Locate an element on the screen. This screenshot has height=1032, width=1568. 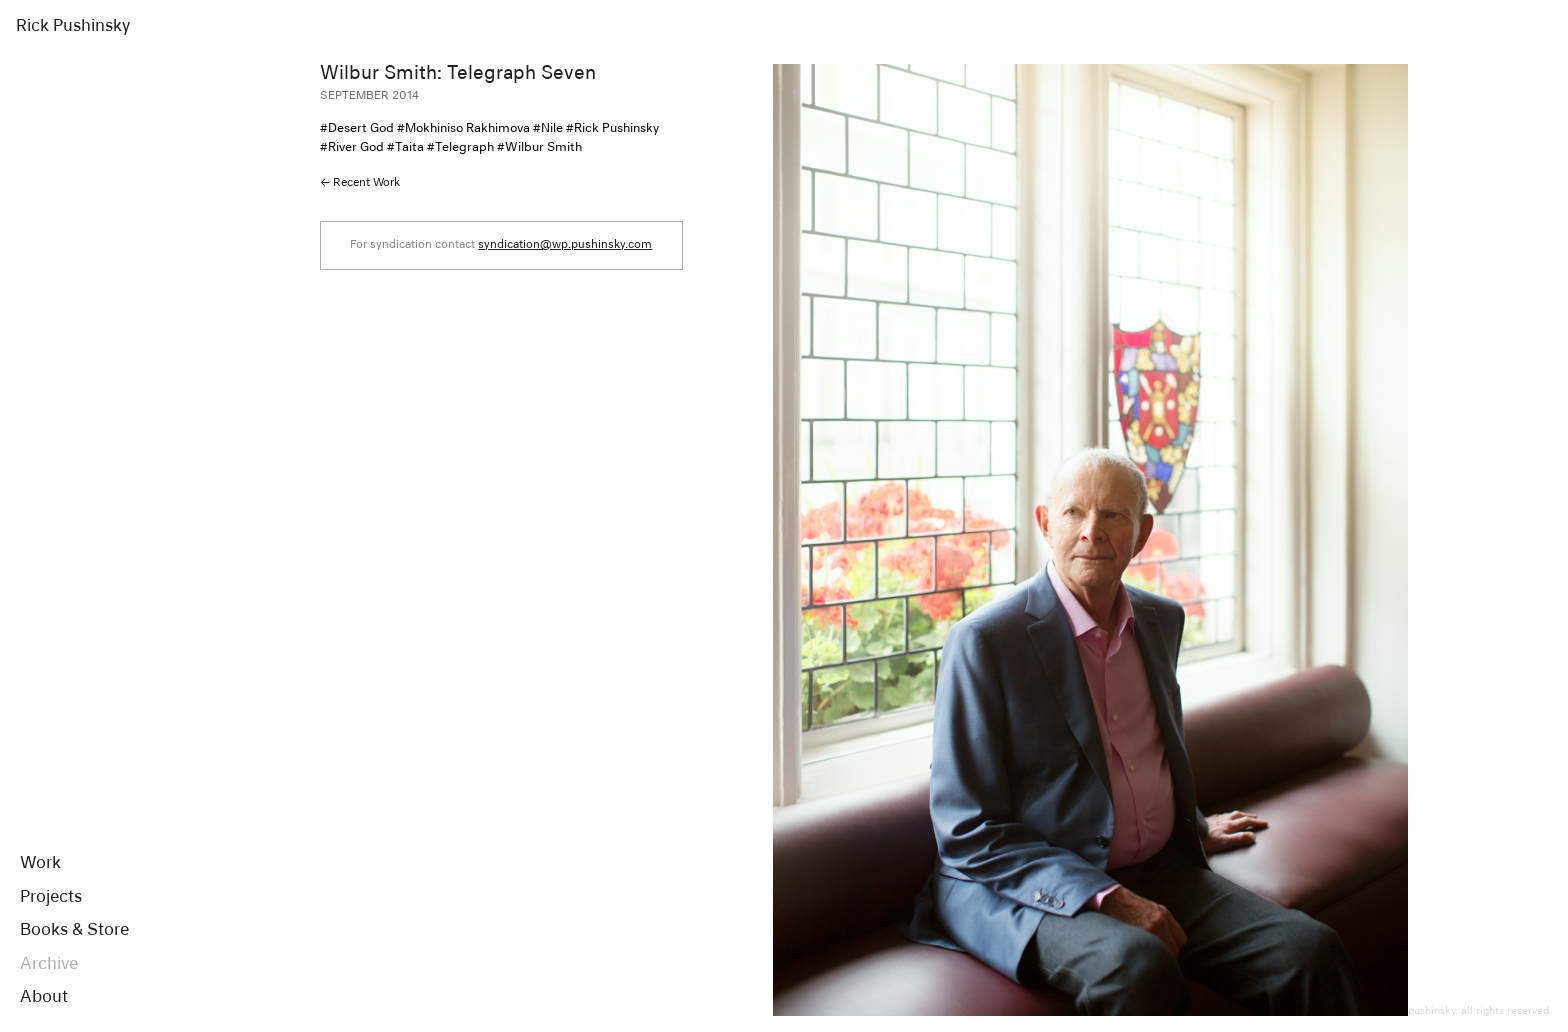
← Recent Work is located at coordinates (360, 182).